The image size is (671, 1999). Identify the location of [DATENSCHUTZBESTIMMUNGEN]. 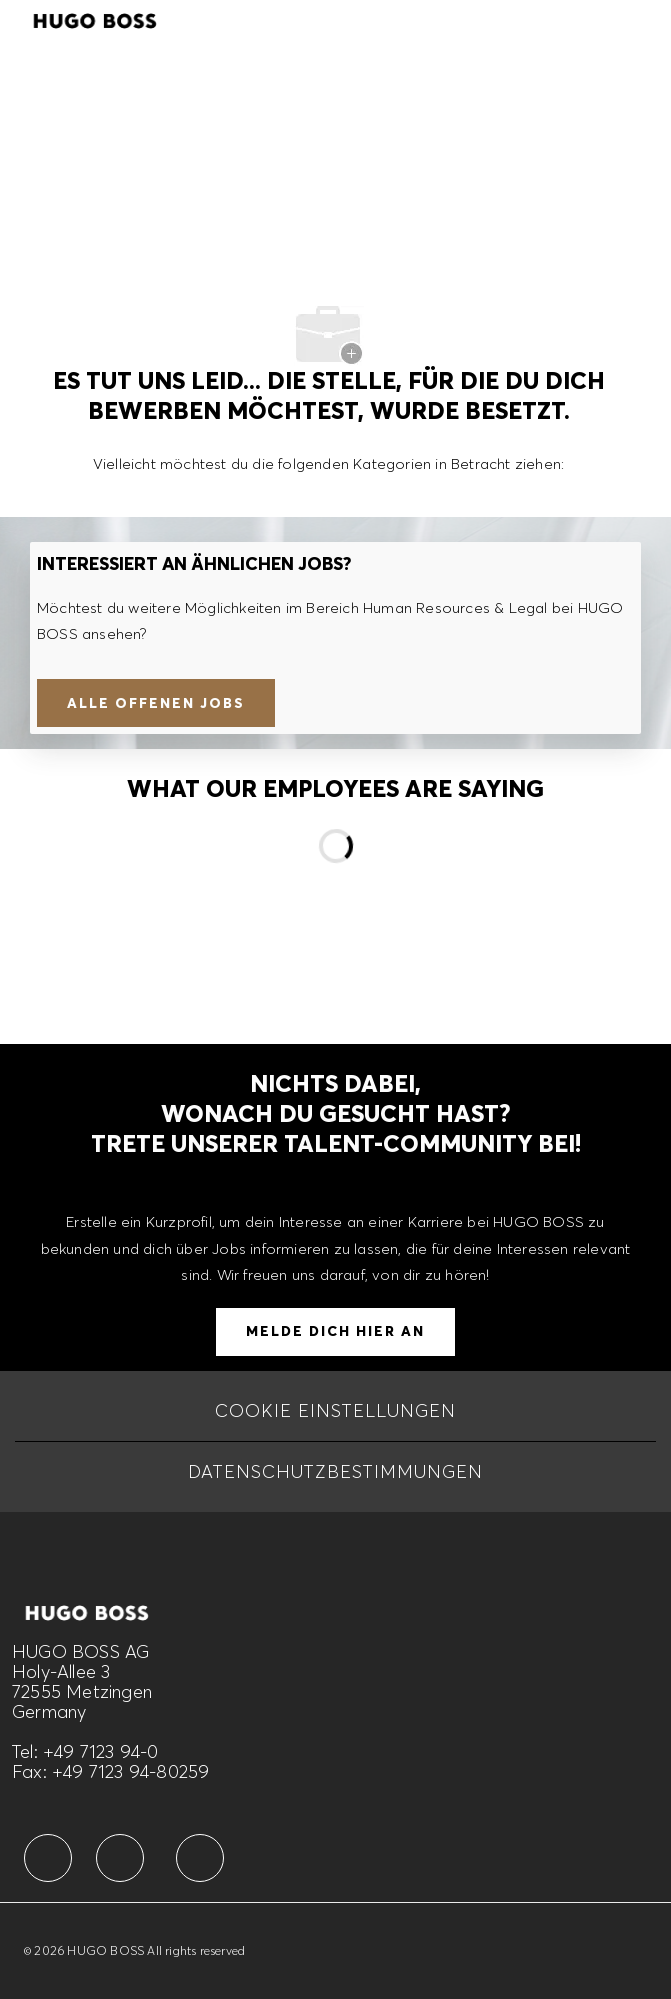
(335, 1472).